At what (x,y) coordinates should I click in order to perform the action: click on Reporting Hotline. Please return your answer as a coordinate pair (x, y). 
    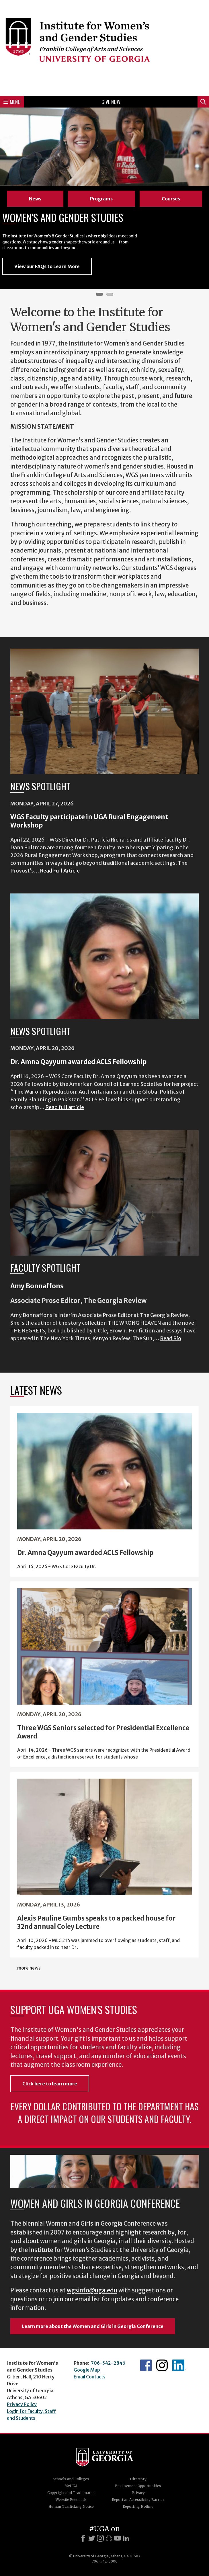
    Looking at the image, I should click on (138, 2506).